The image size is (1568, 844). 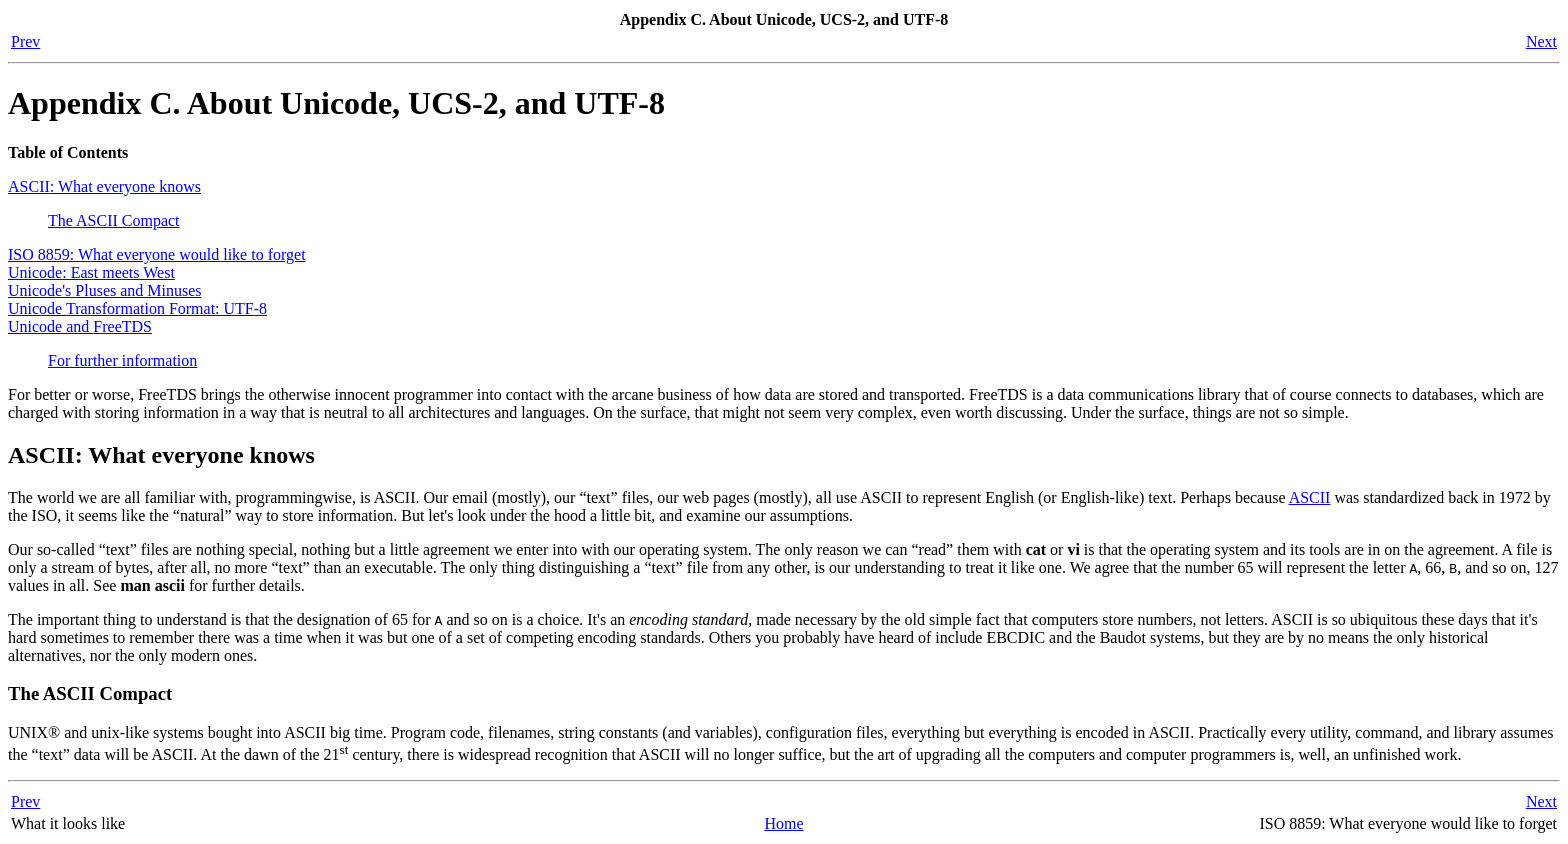 I want to click on Unicode's Pluses and Minuses, so click(x=105, y=290).